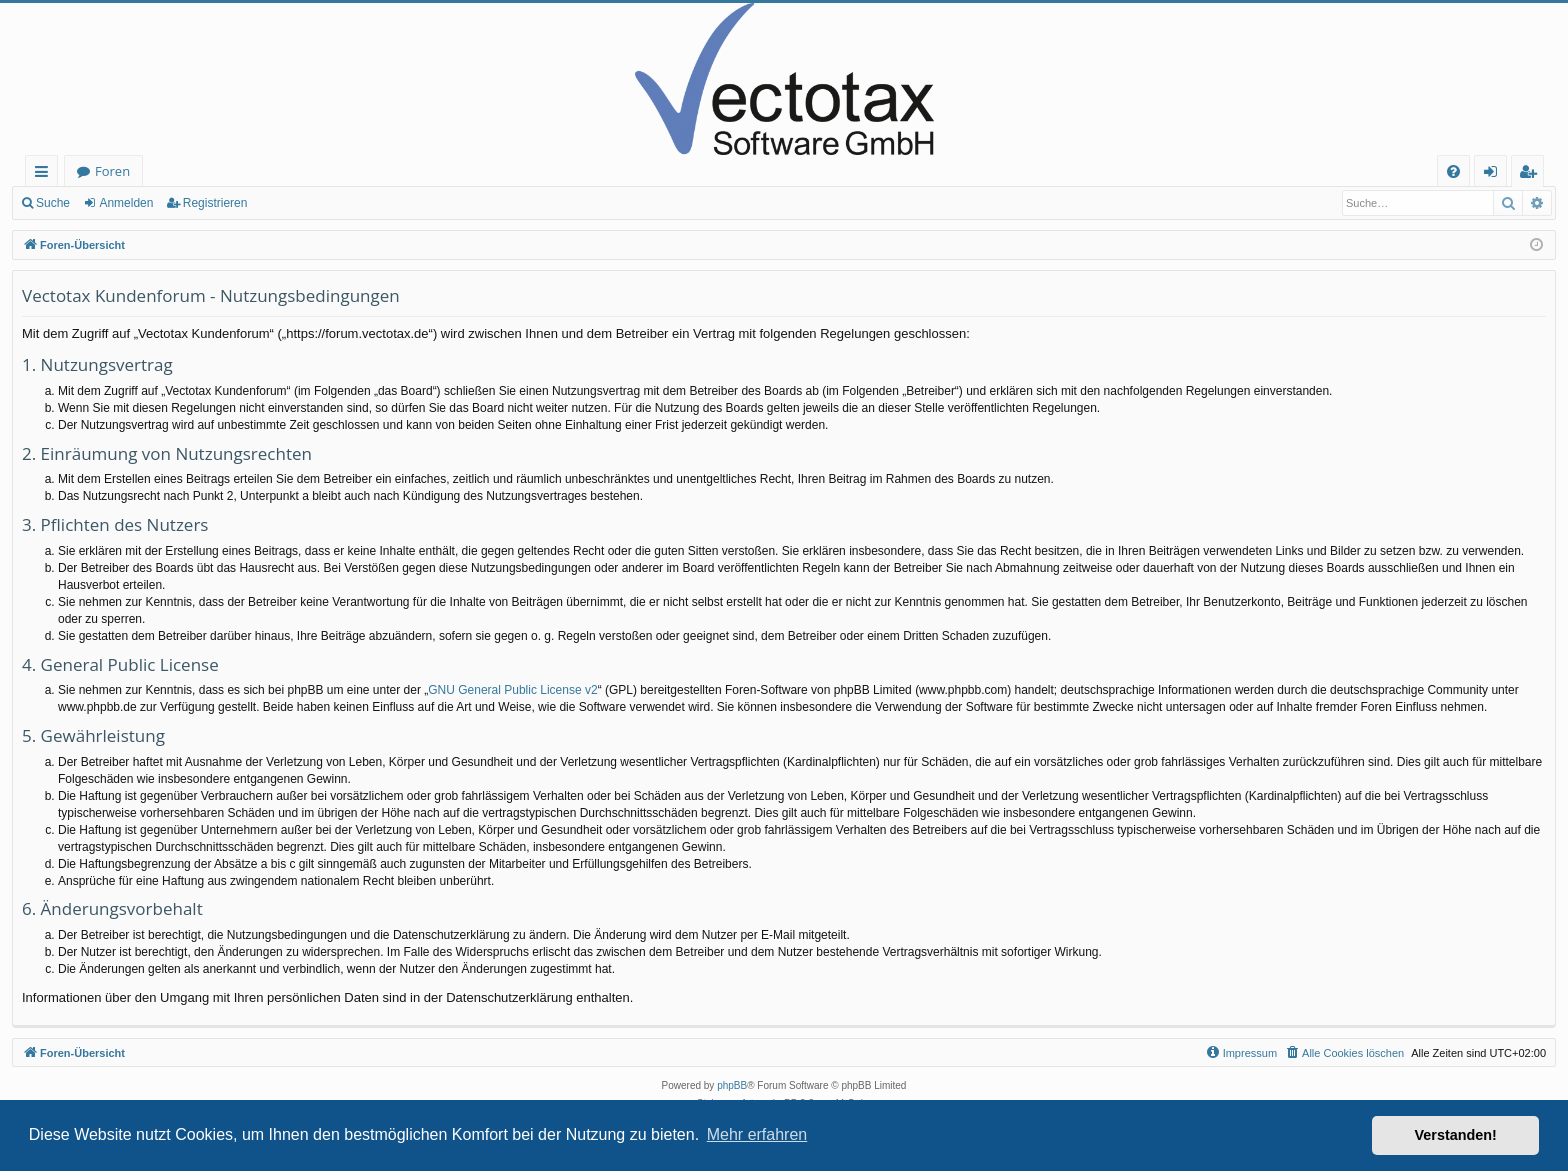 The height and width of the screenshot is (1171, 1568). What do you see at coordinates (512, 690) in the screenshot?
I see `GNU General Public License v2` at bounding box center [512, 690].